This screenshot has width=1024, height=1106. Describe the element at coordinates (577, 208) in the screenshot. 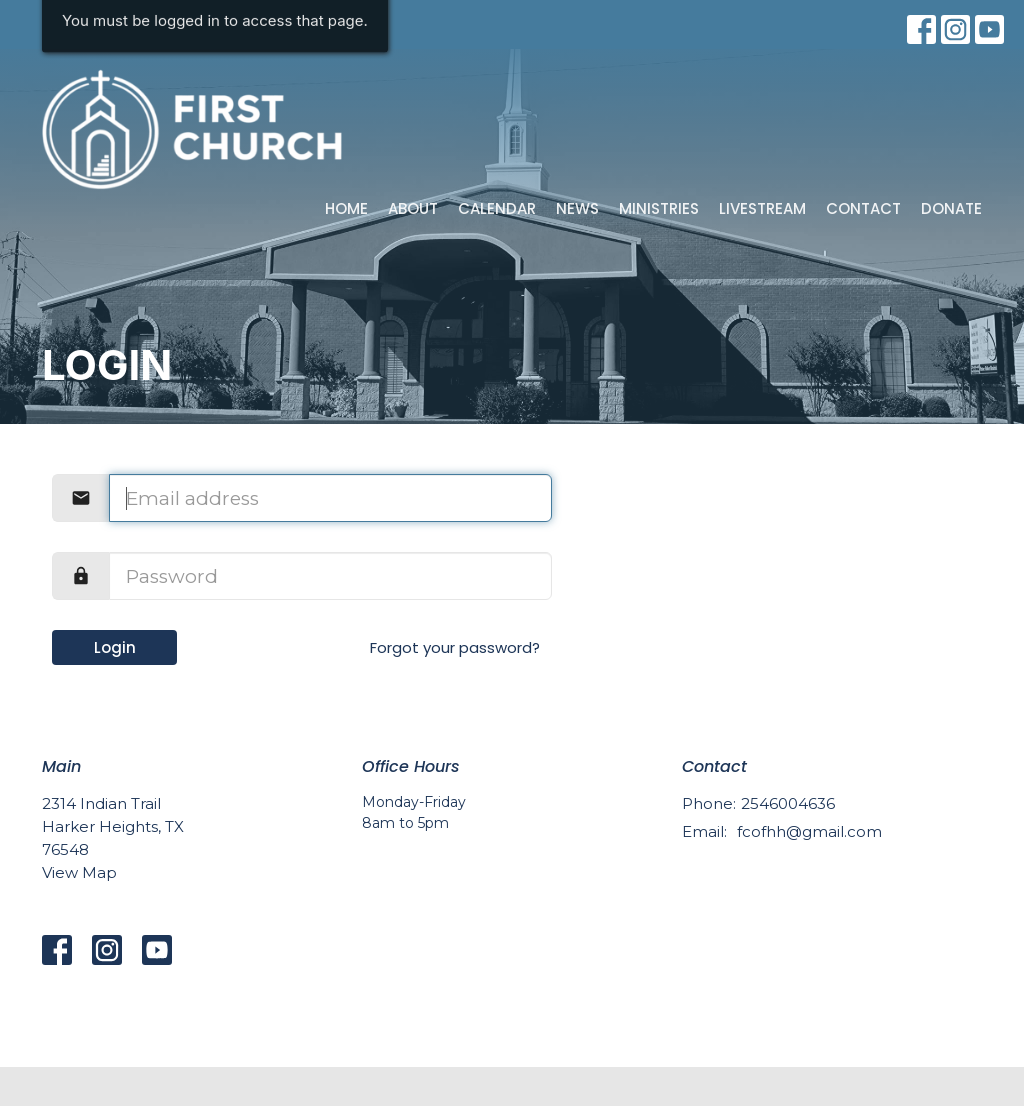

I see `News` at that location.